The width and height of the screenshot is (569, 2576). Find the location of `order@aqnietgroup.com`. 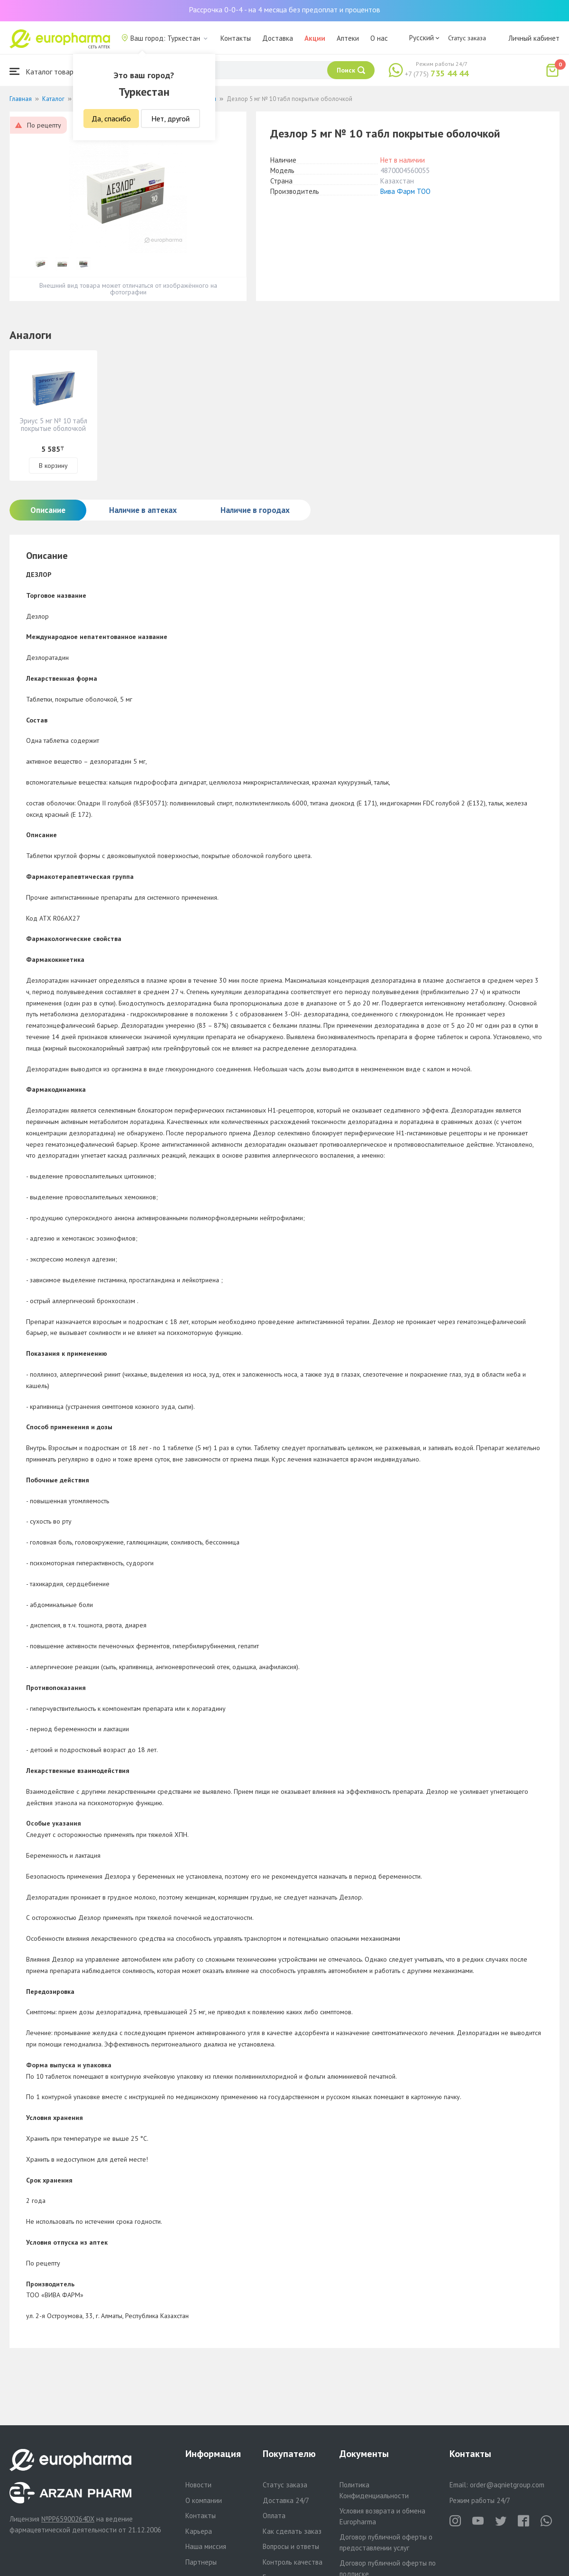

order@aqnietgroup.com is located at coordinates (507, 2484).